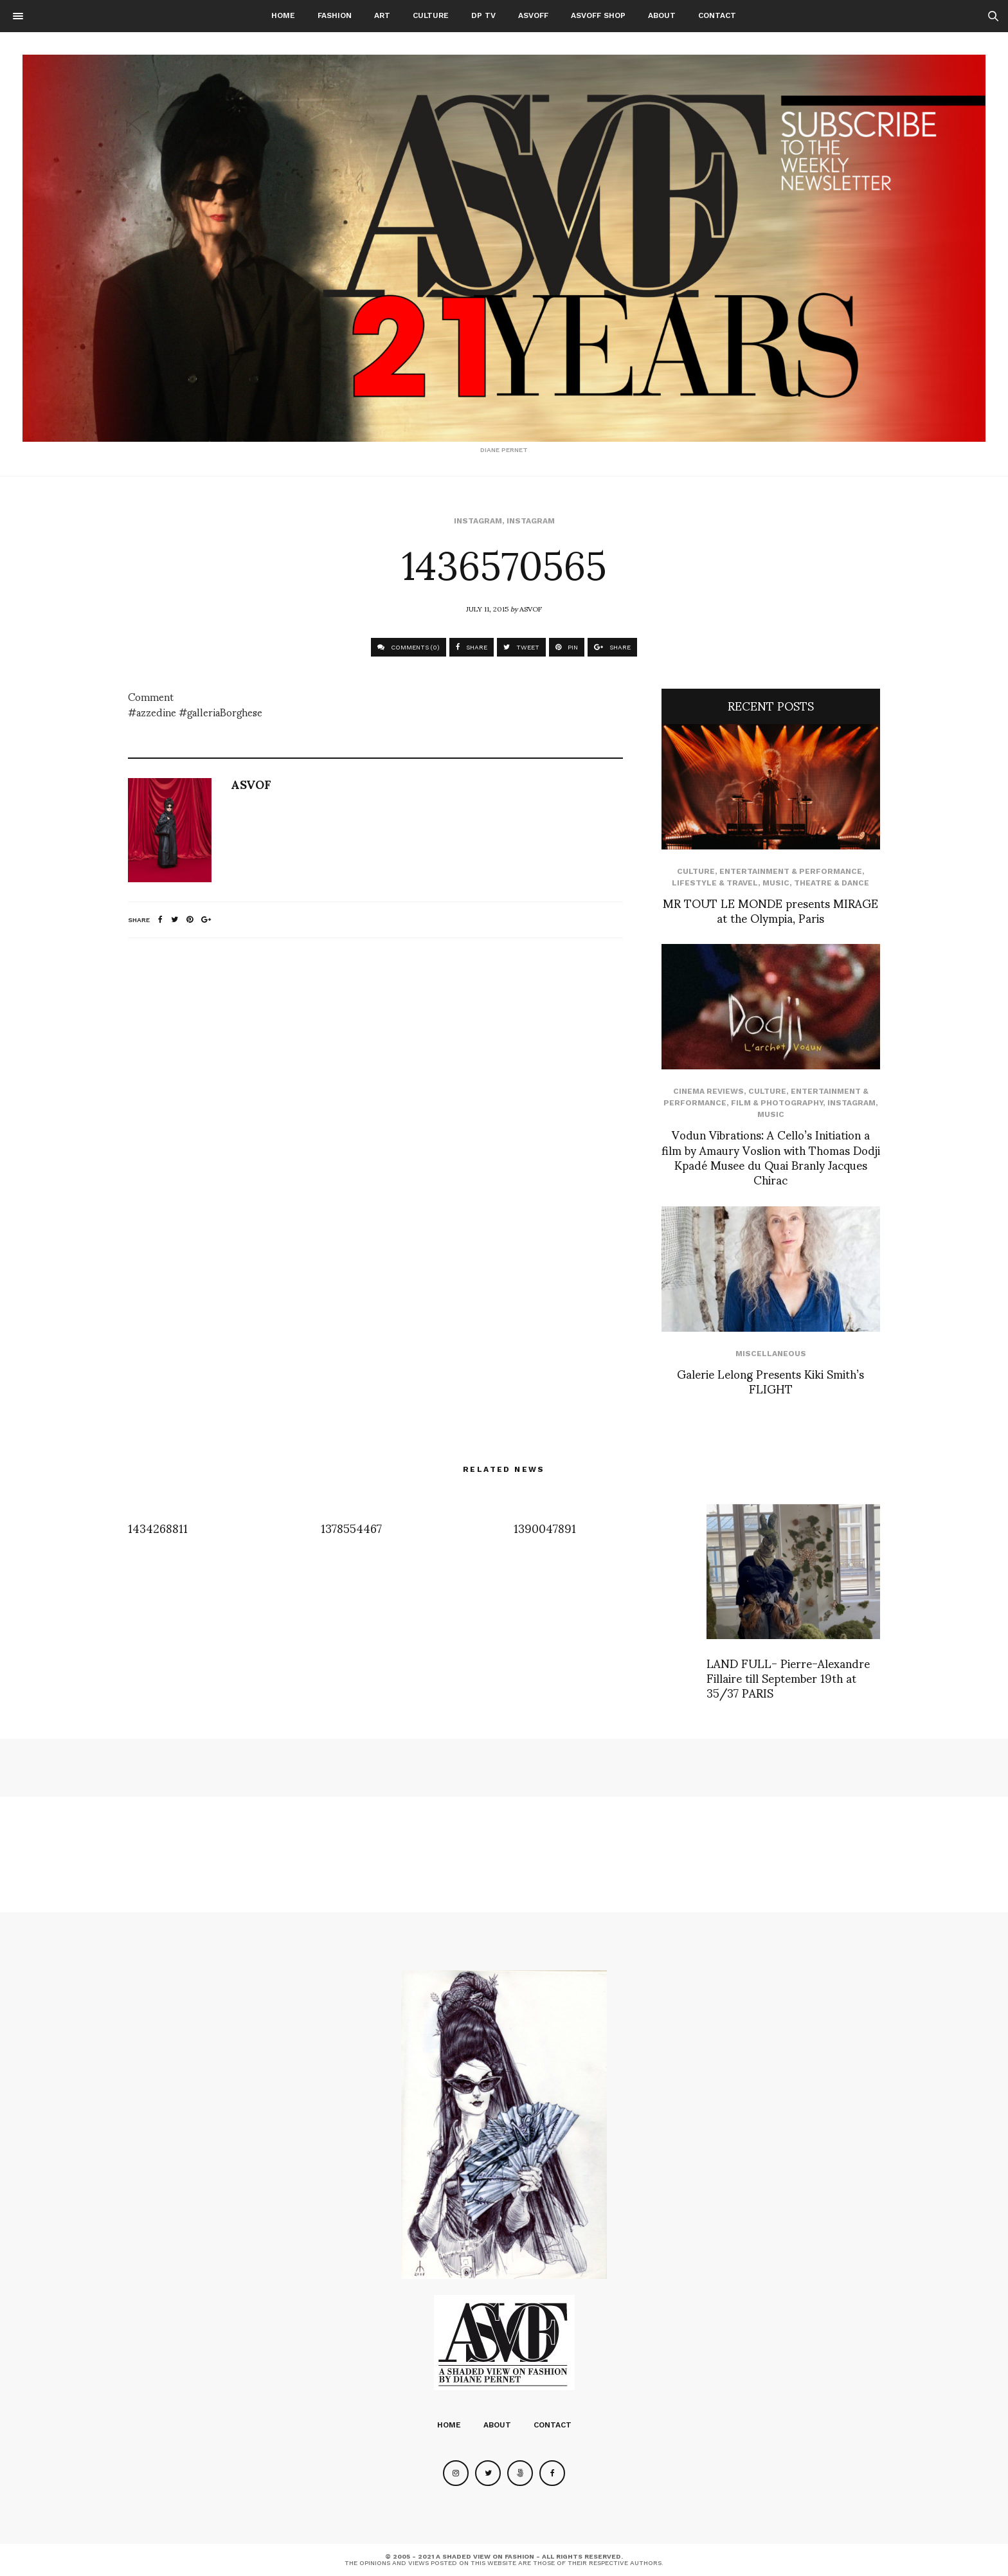 This screenshot has height=2576, width=1008. Describe the element at coordinates (788, 1678) in the screenshot. I see `LAND FULL- Pierre-Alexandre Fillaire till September 19th at 35/37 PARIS` at that location.